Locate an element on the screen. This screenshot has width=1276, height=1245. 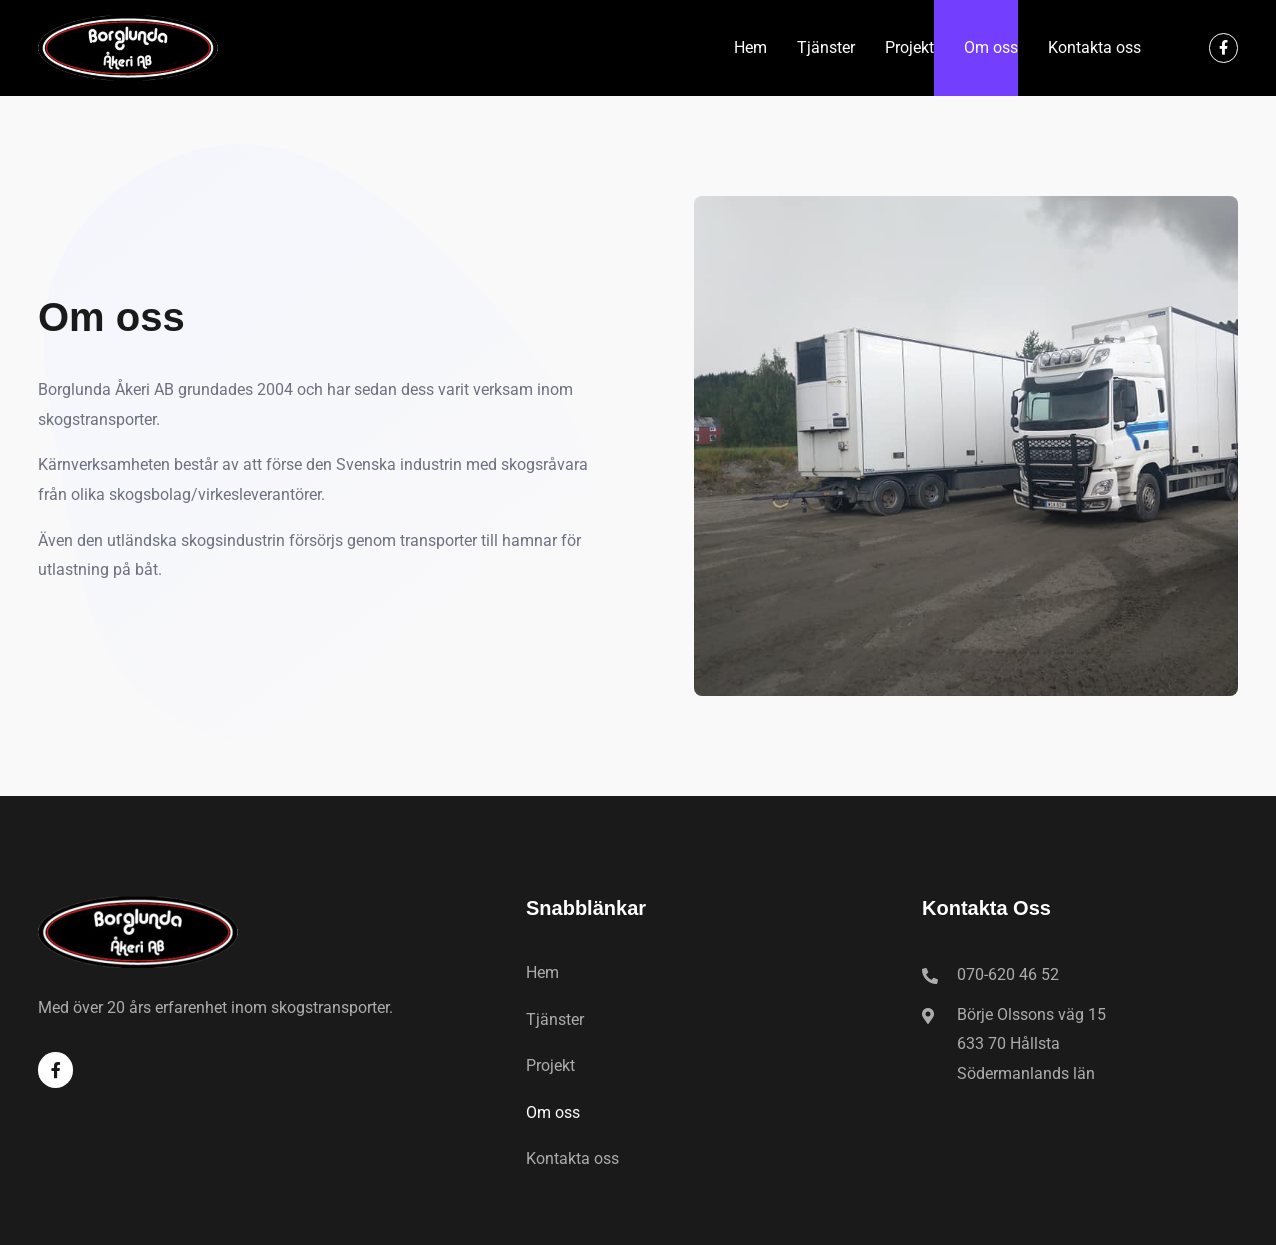
Om oss​ is located at coordinates (991, 47).